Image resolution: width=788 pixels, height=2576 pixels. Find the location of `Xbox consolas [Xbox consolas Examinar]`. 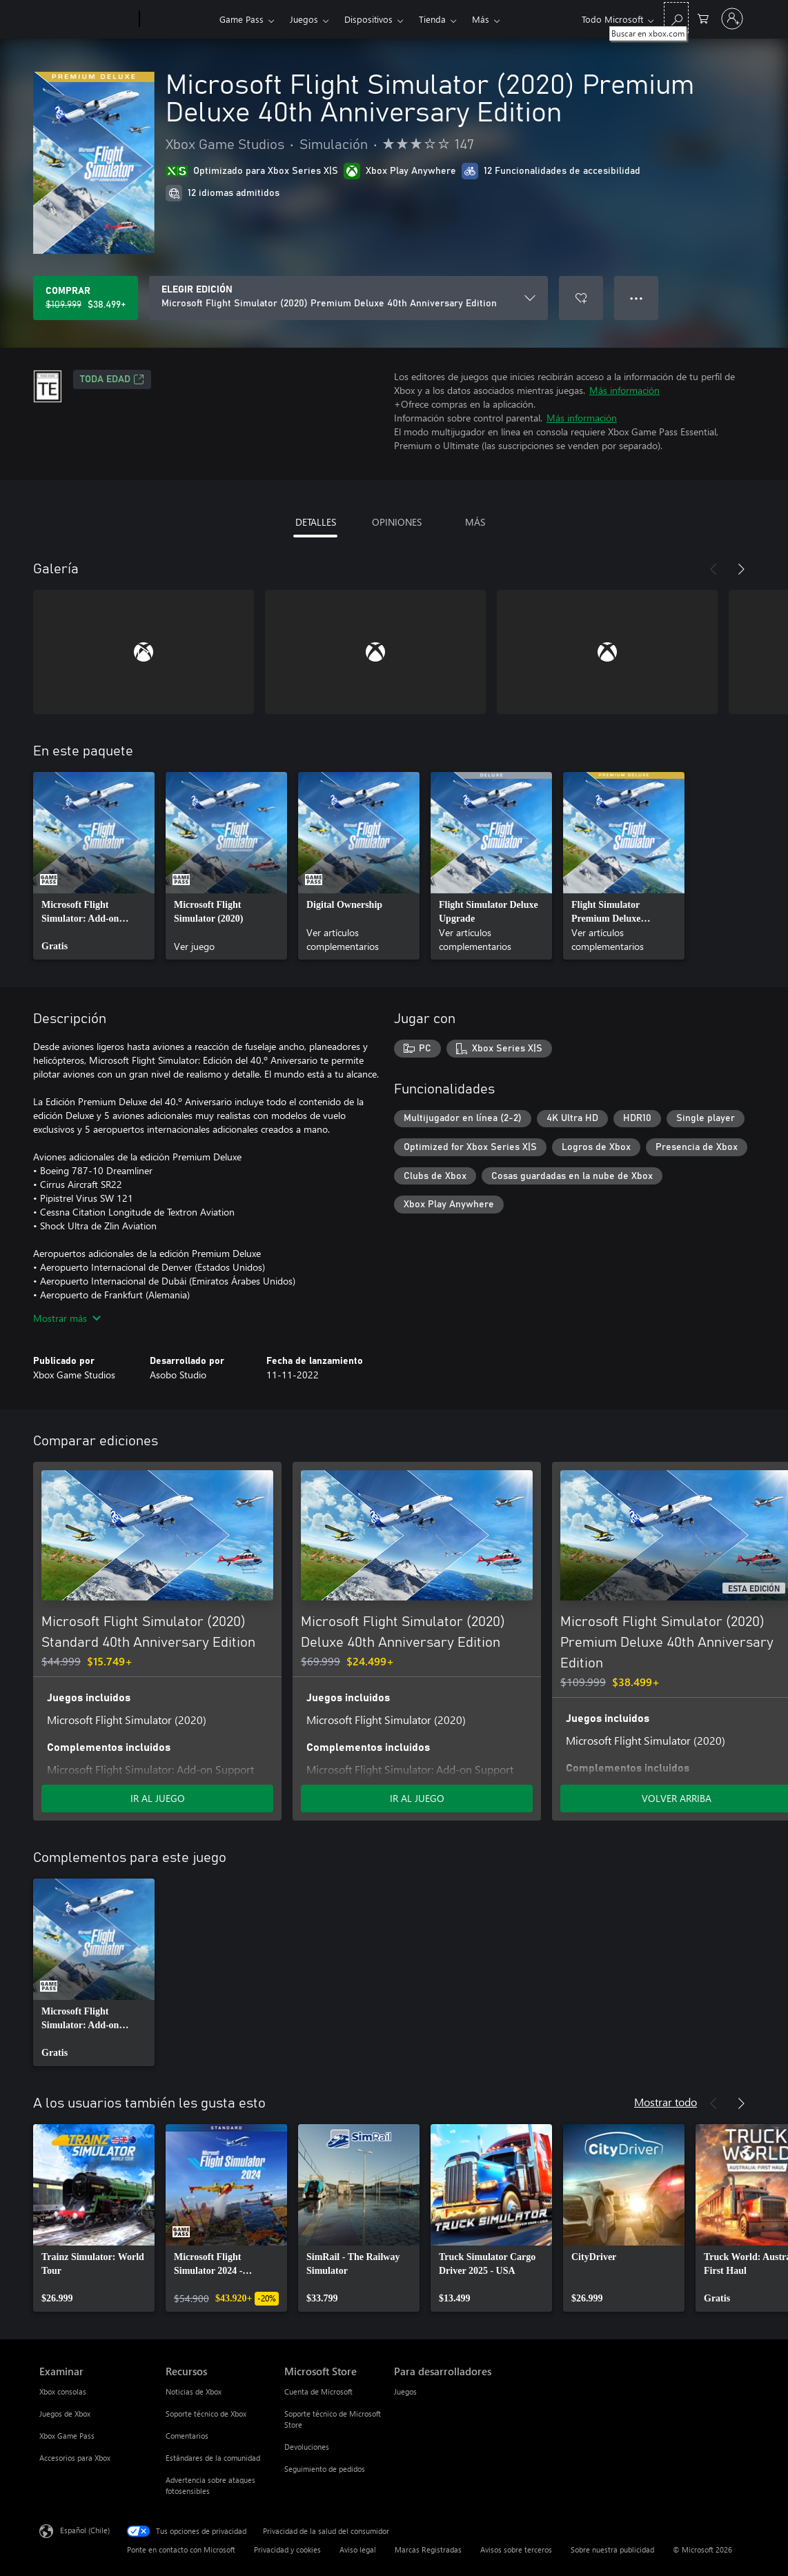

Xbox consolas [Xbox consolas Examinar] is located at coordinates (62, 2391).